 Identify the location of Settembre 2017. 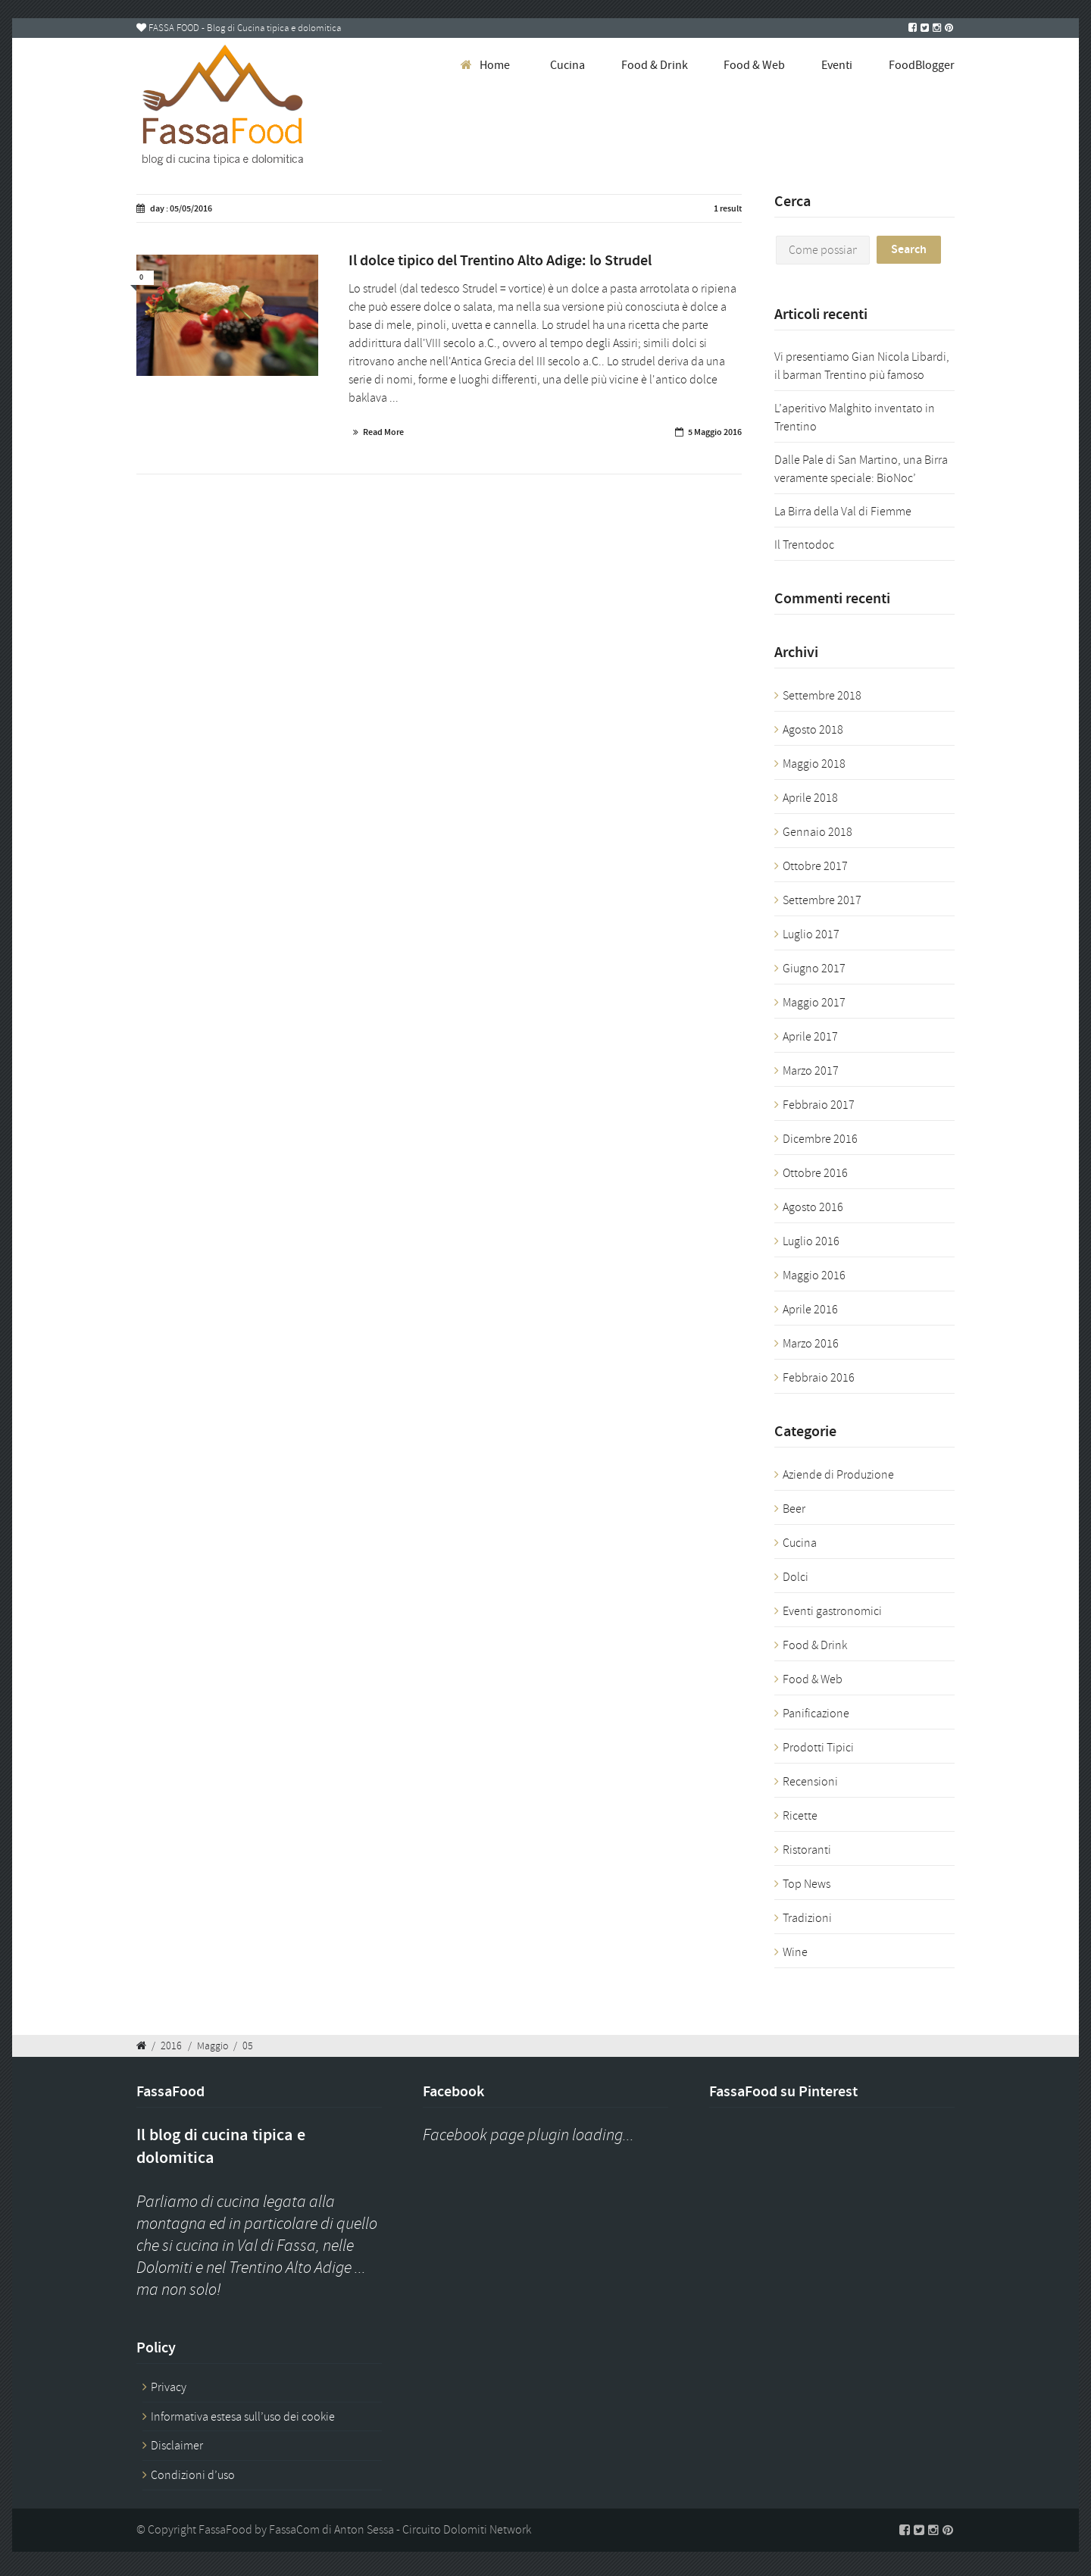
(822, 900).